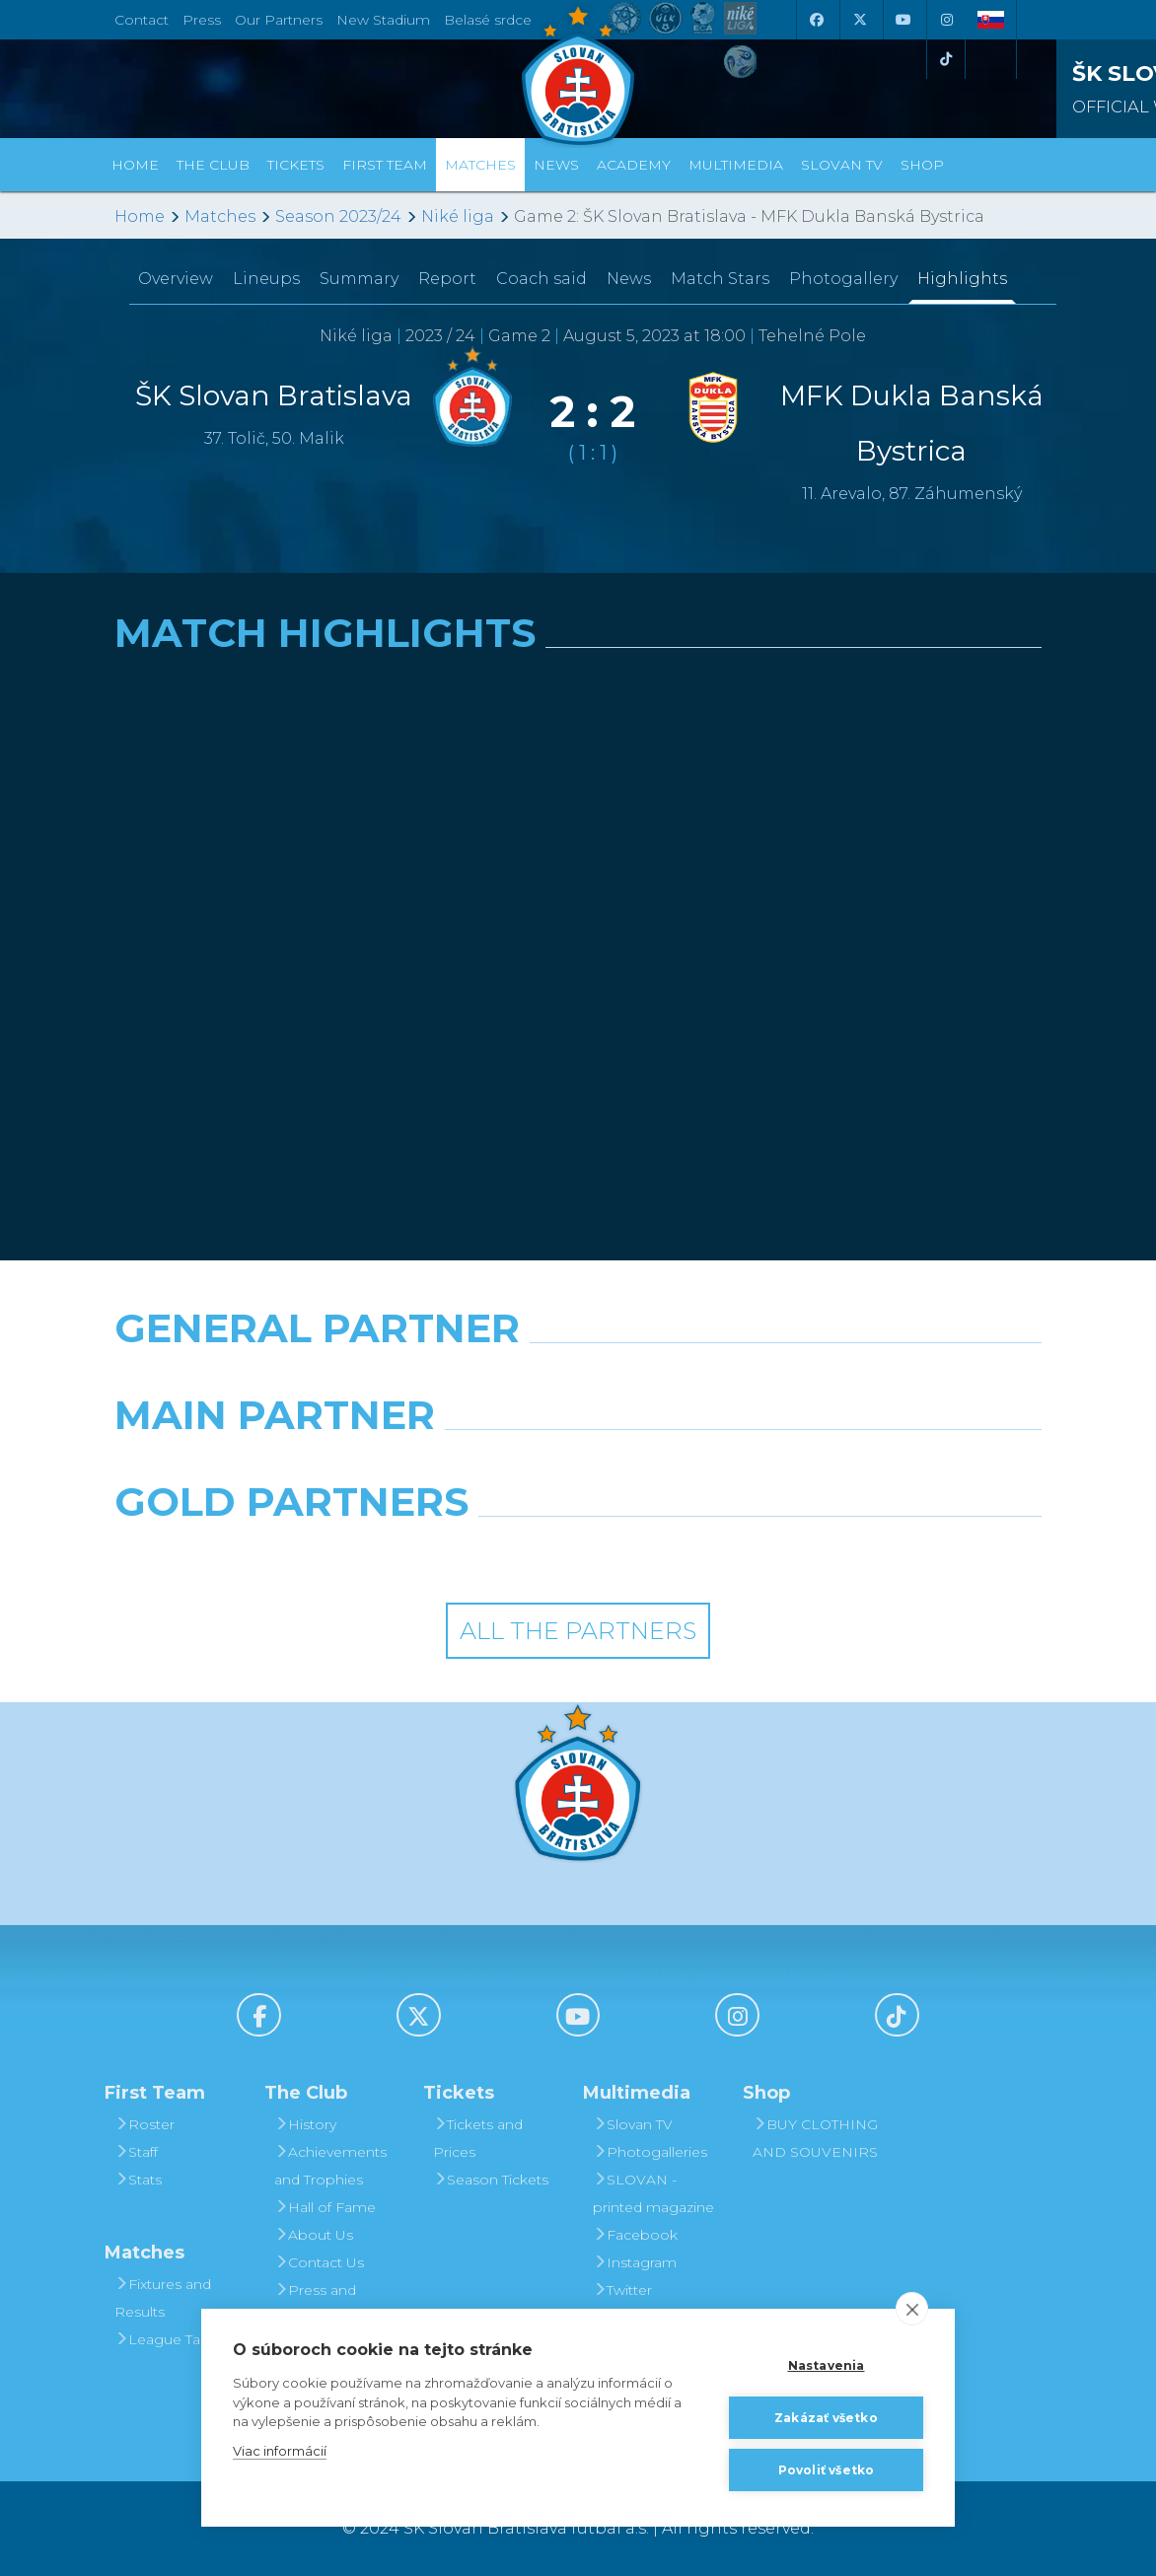 This screenshot has width=1156, height=2576. Describe the element at coordinates (653, 2193) in the screenshot. I see `SLOVAN - printed magazine` at that location.